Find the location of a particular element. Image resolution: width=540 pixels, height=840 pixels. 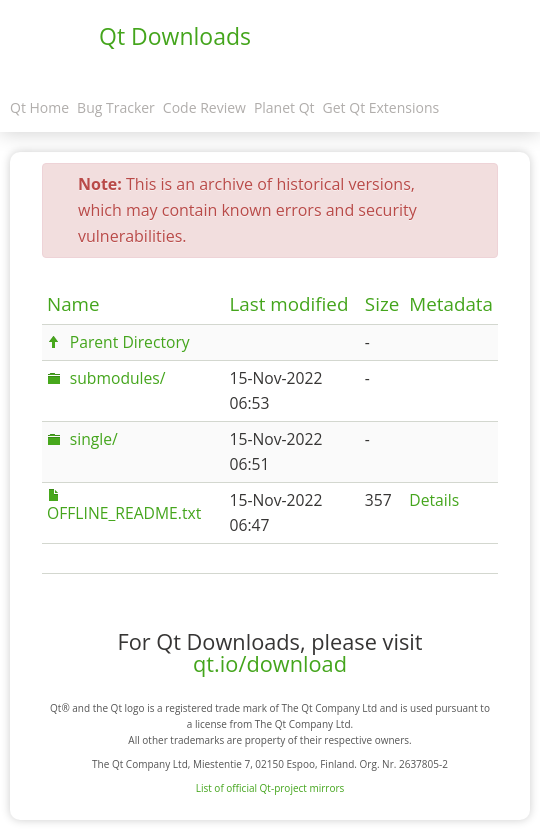

Qt Downloads is located at coordinates (175, 36).